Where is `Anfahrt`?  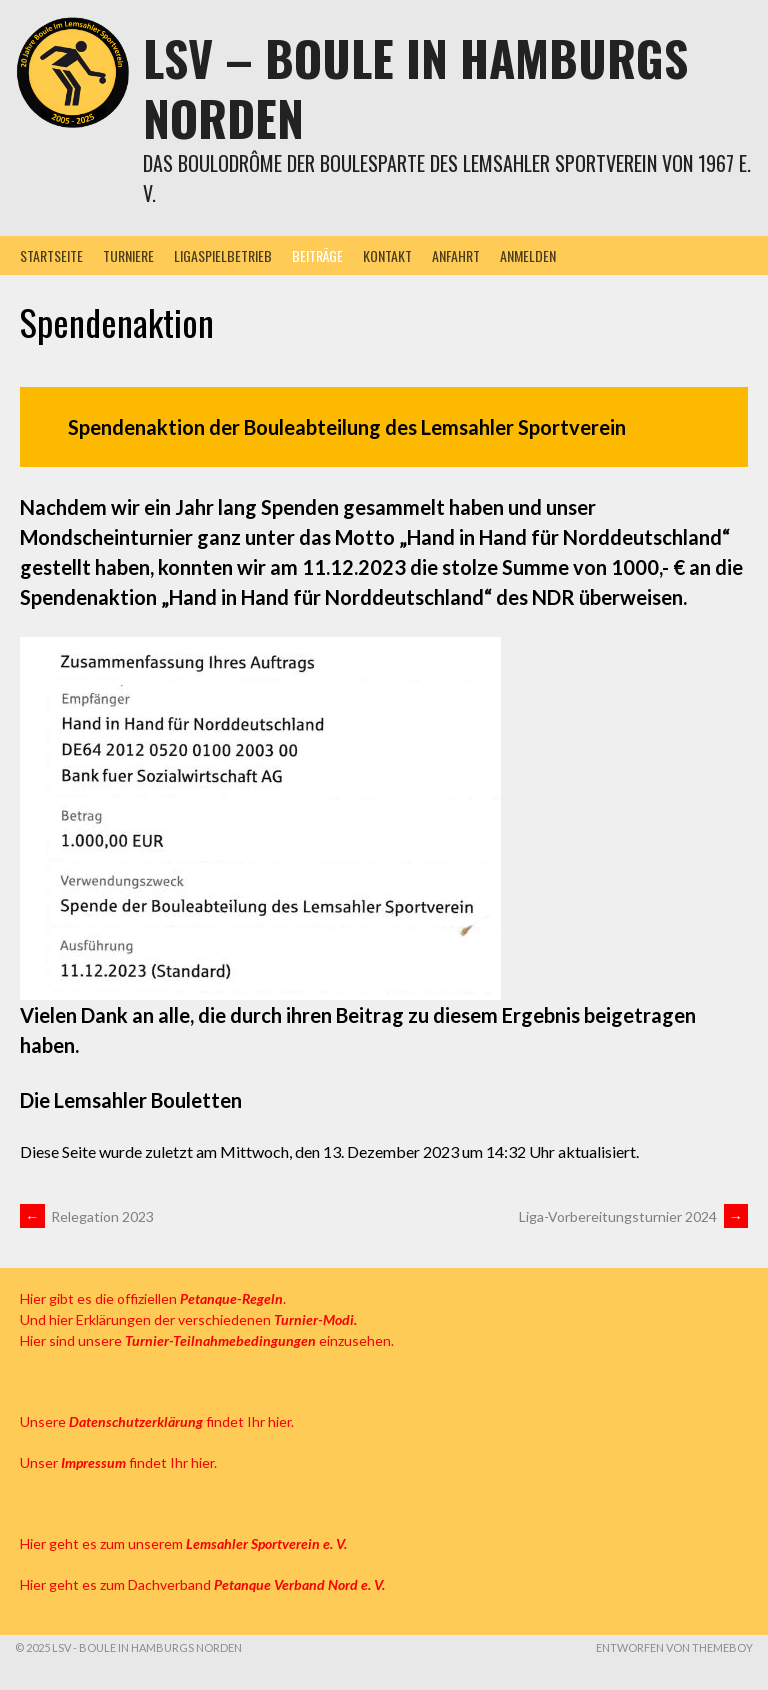
Anfahrt is located at coordinates (456, 255).